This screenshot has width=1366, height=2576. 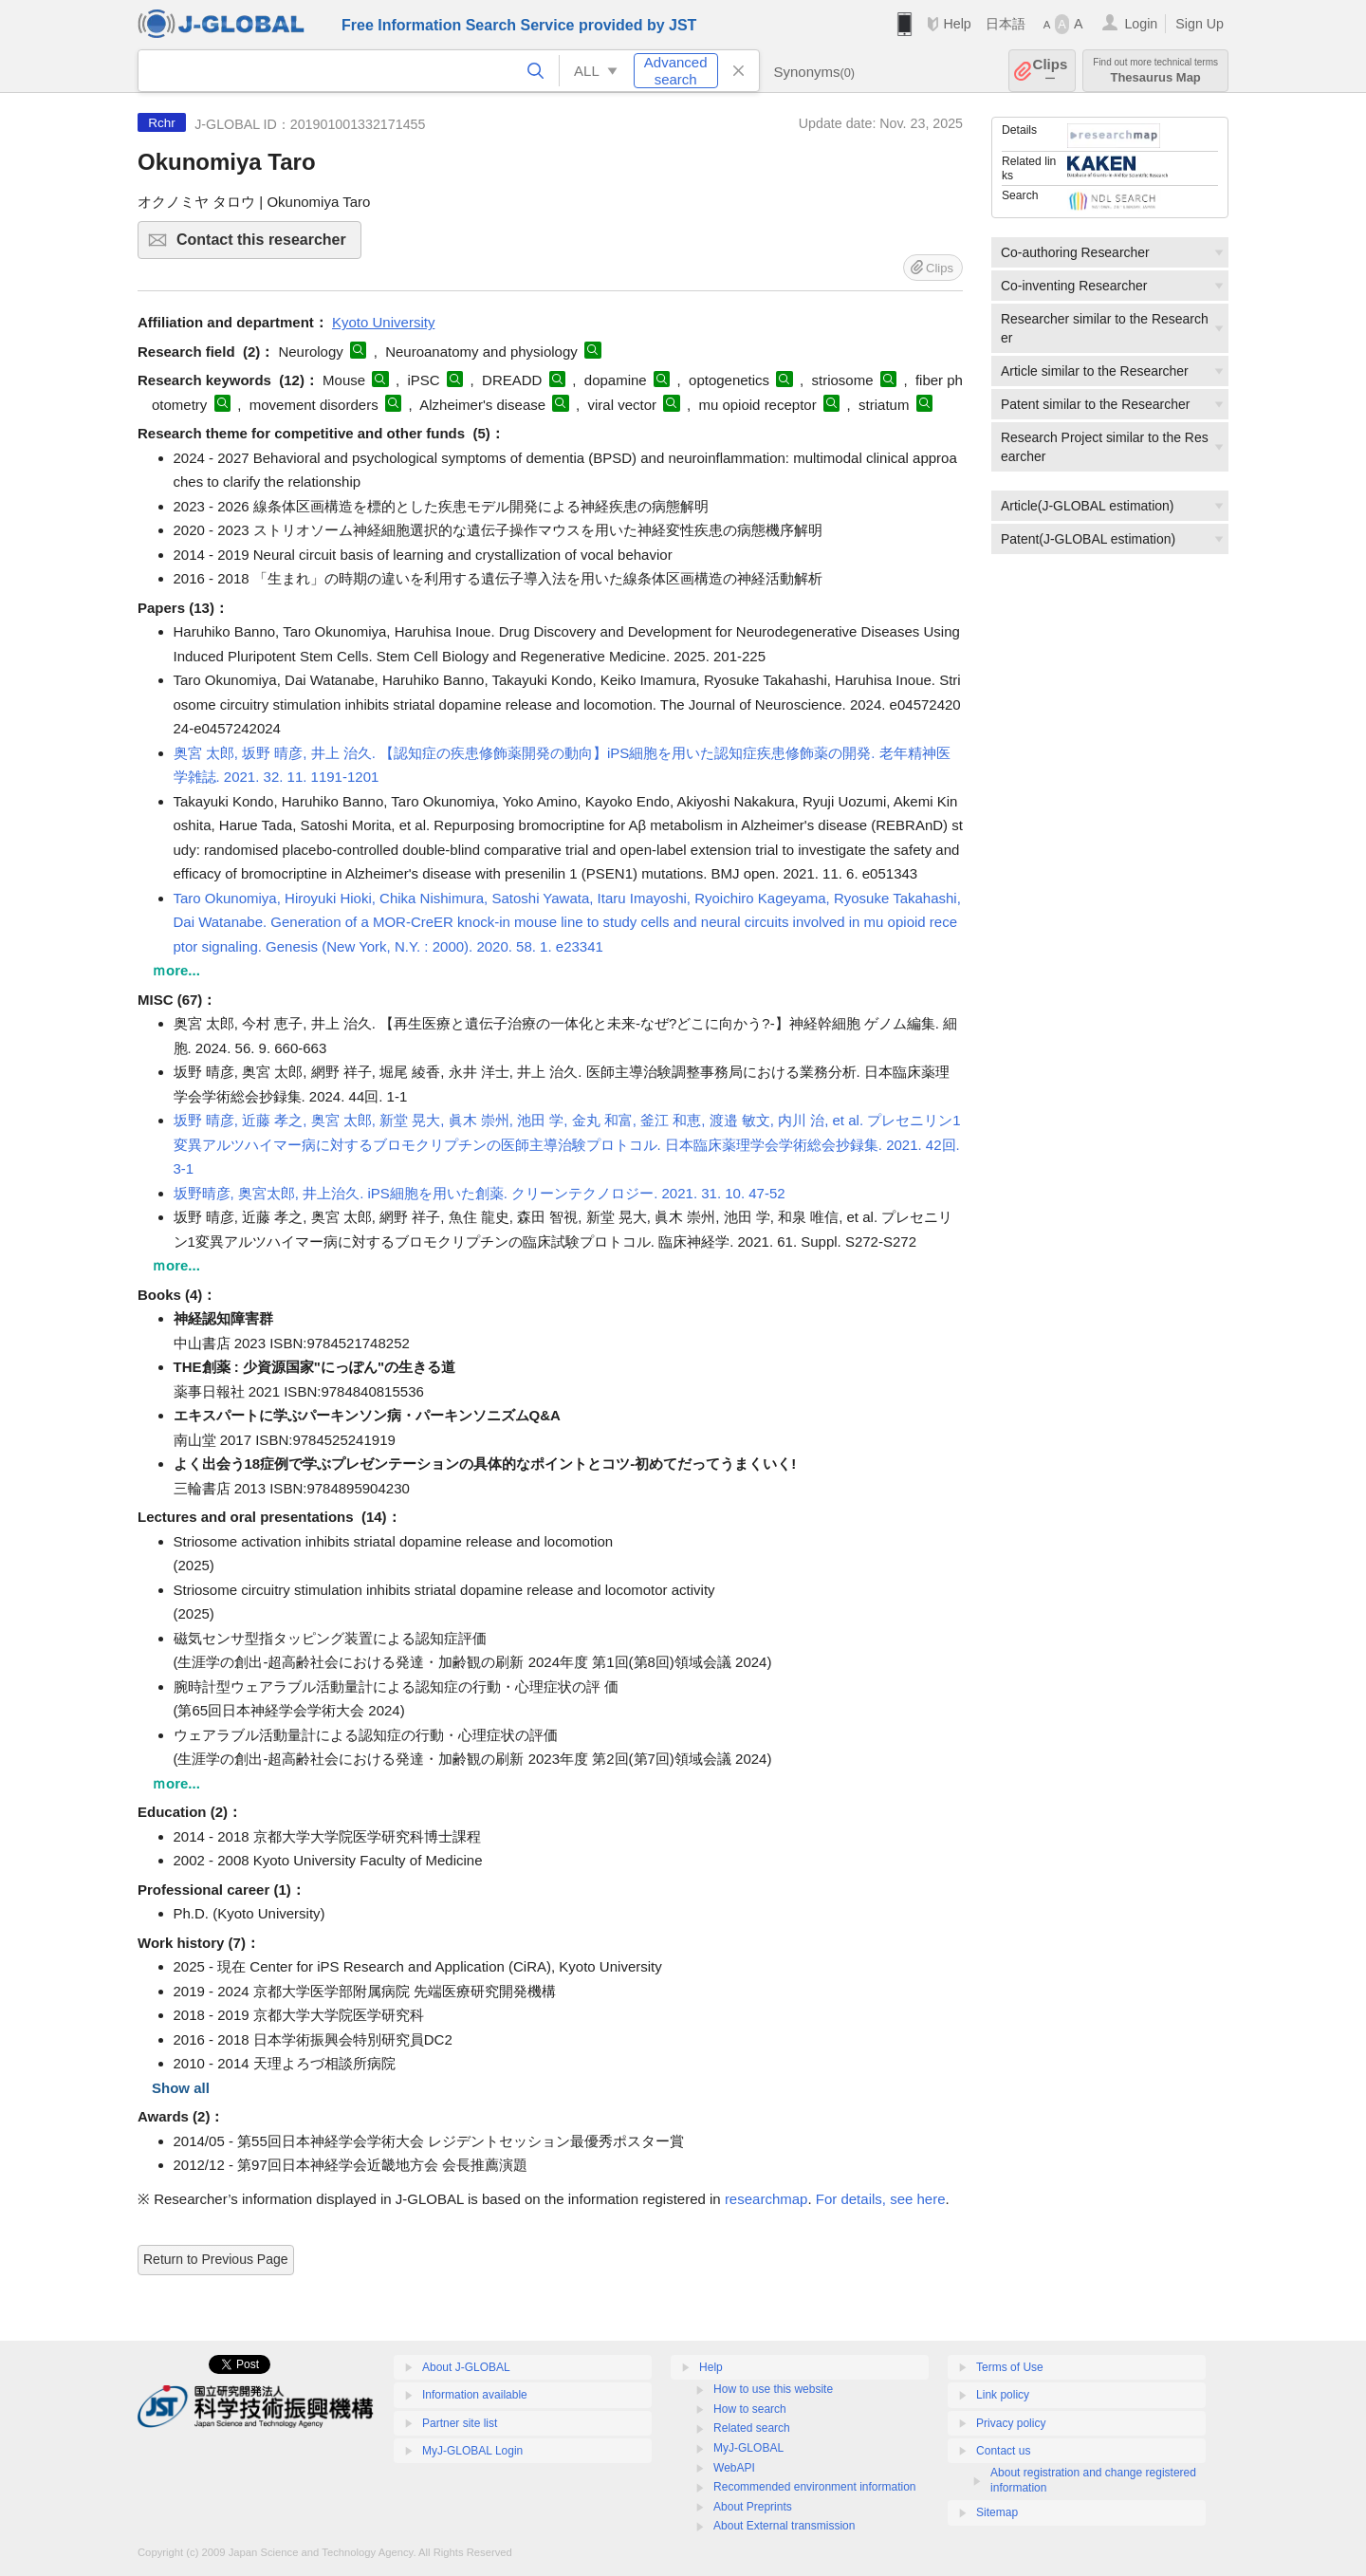 What do you see at coordinates (466, 2367) in the screenshot?
I see `About J-GLOBAL` at bounding box center [466, 2367].